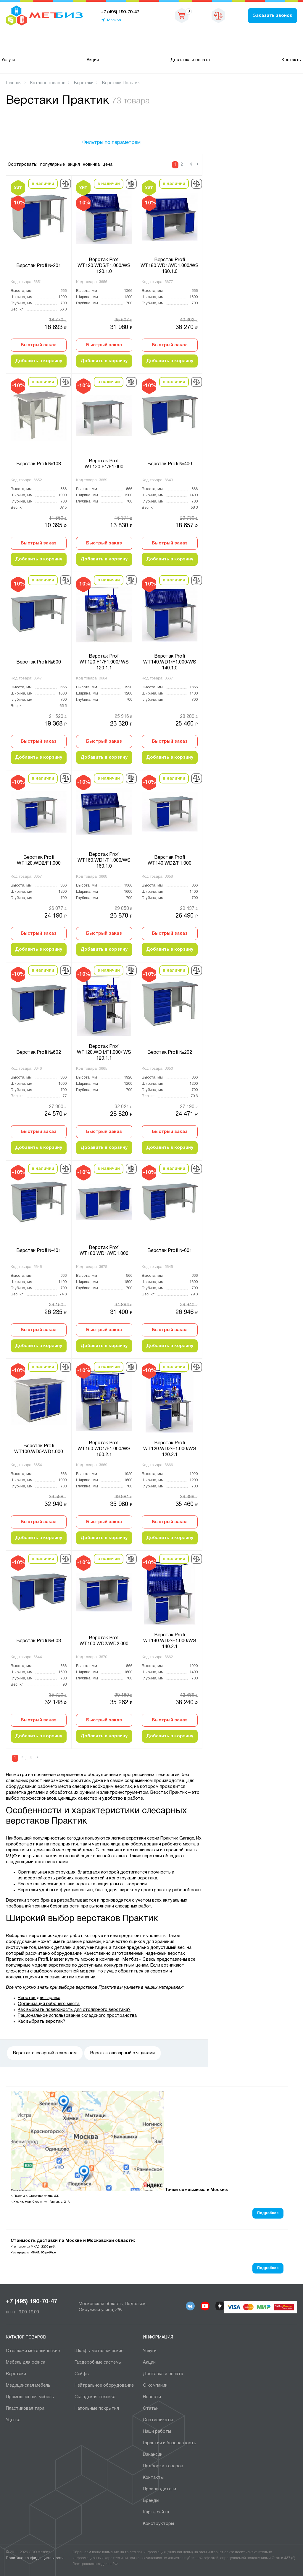 The width and height of the screenshot is (303, 2576). I want to click on Контакты, so click(292, 60).